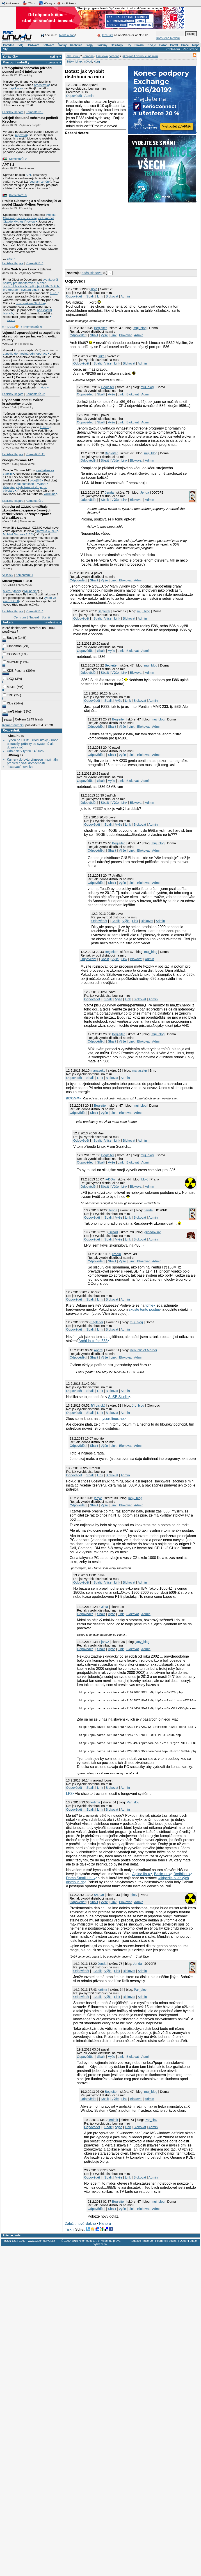 The width and height of the screenshot is (201, 2576). I want to click on LXQt, so click(8, 679).